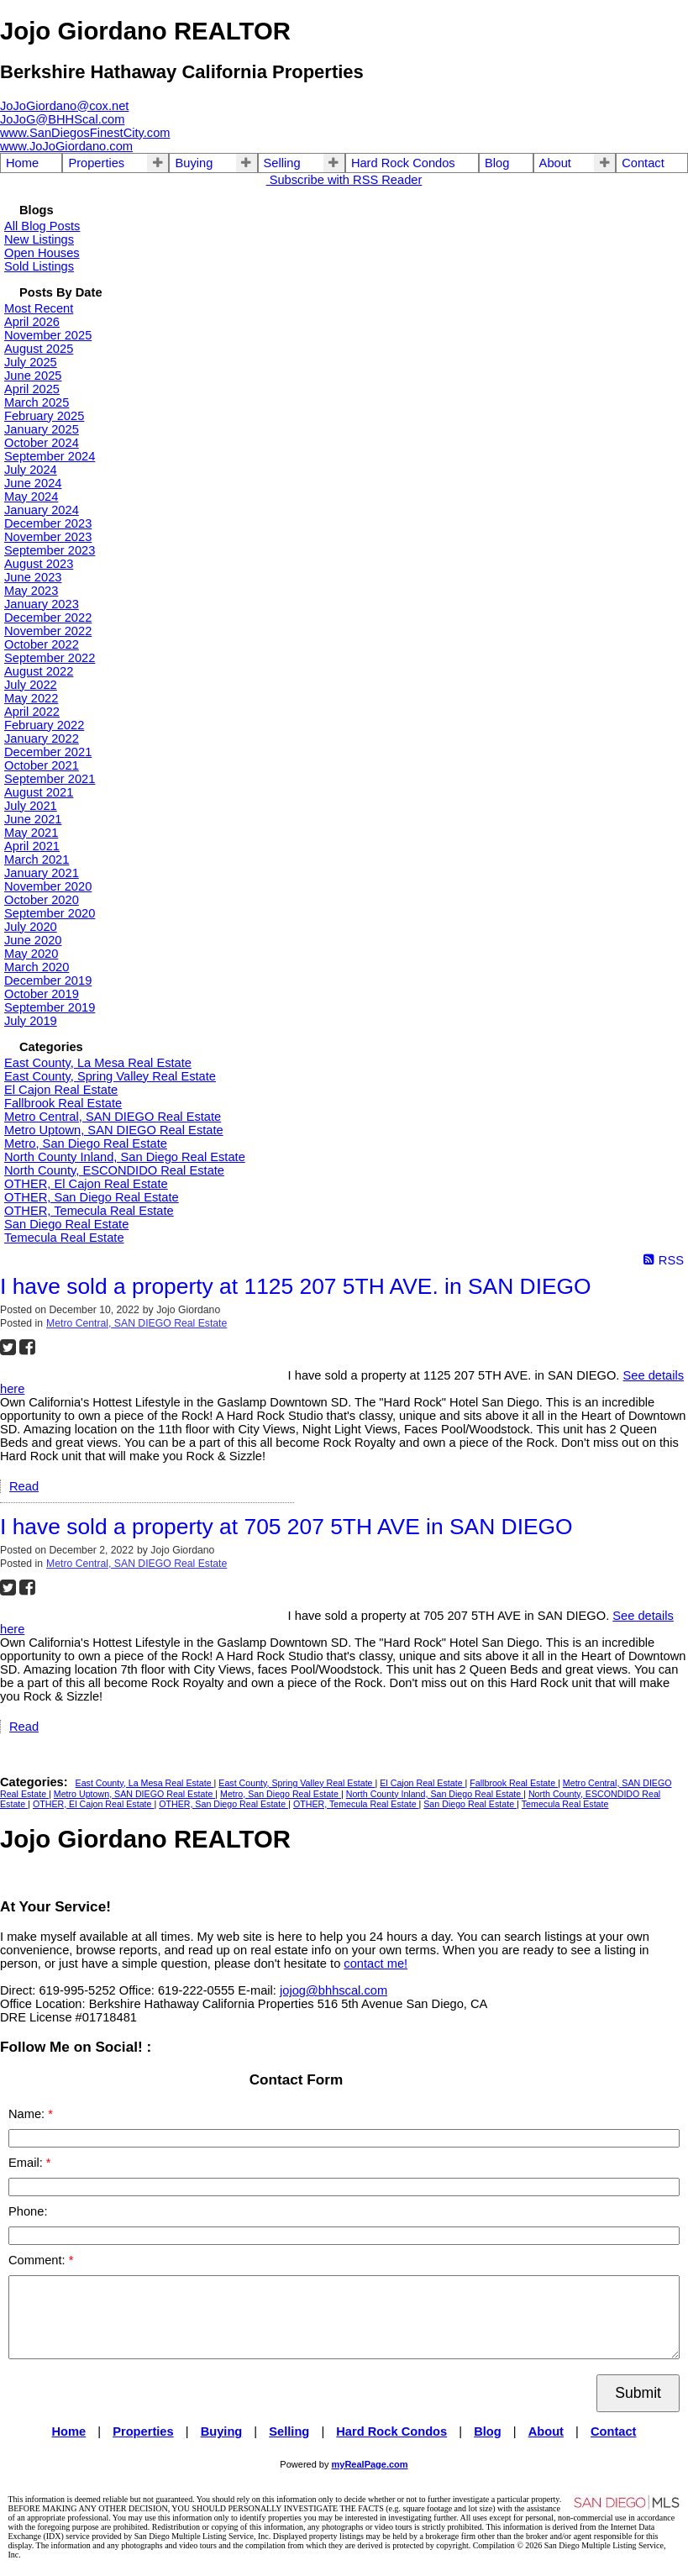 The image size is (688, 2576). Describe the element at coordinates (48, 752) in the screenshot. I see `December 2021` at that location.